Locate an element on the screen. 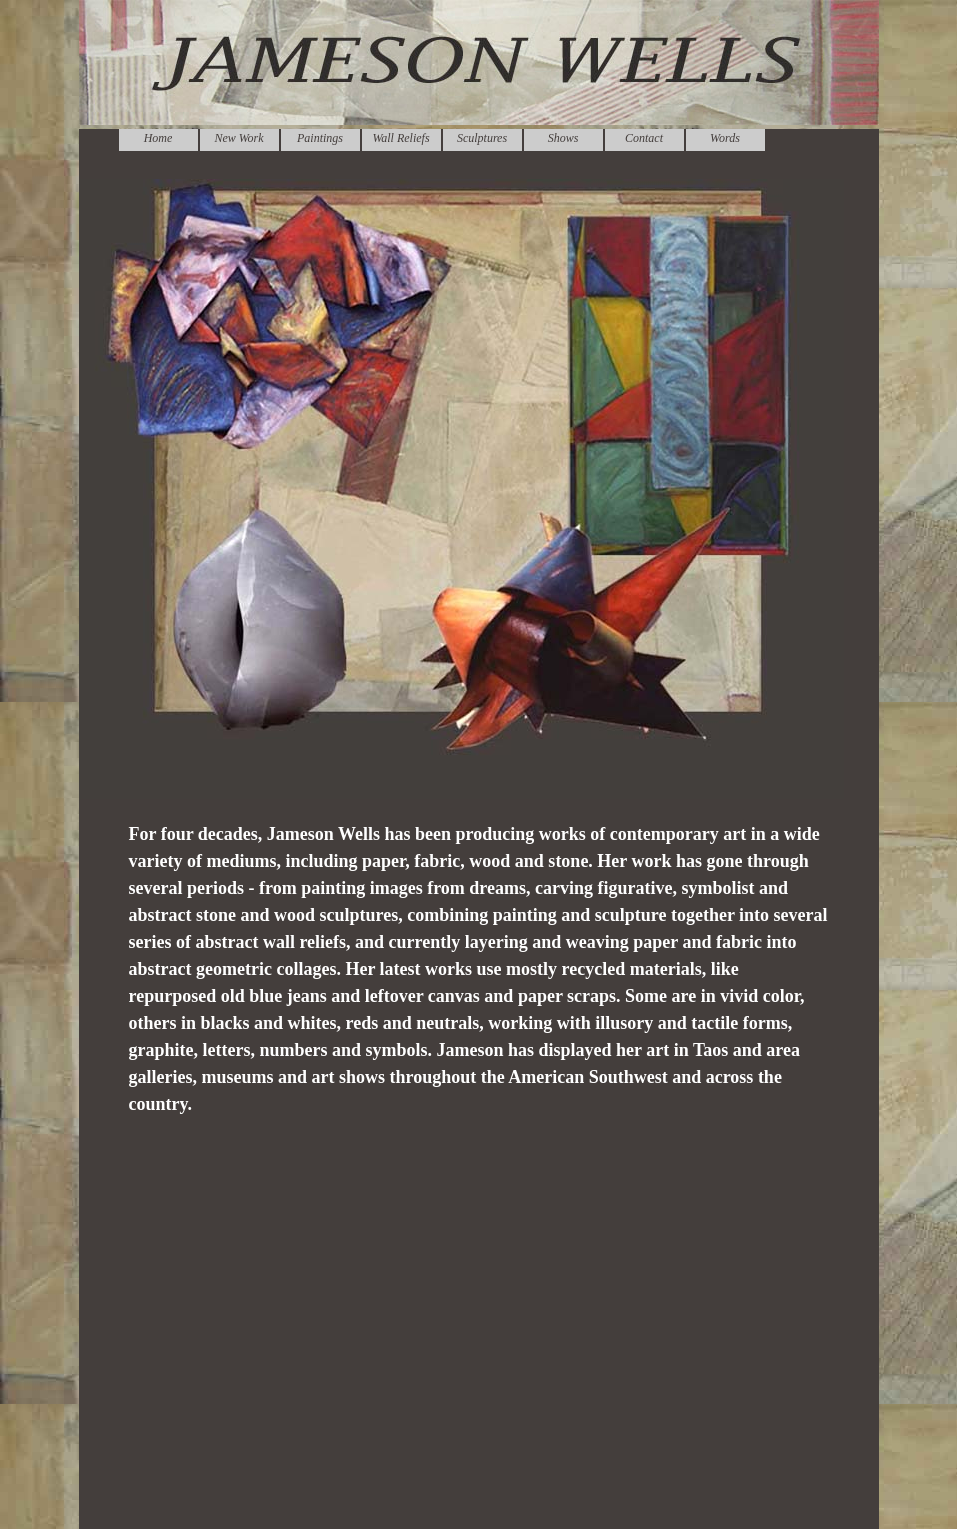  Shows is located at coordinates (563, 138).